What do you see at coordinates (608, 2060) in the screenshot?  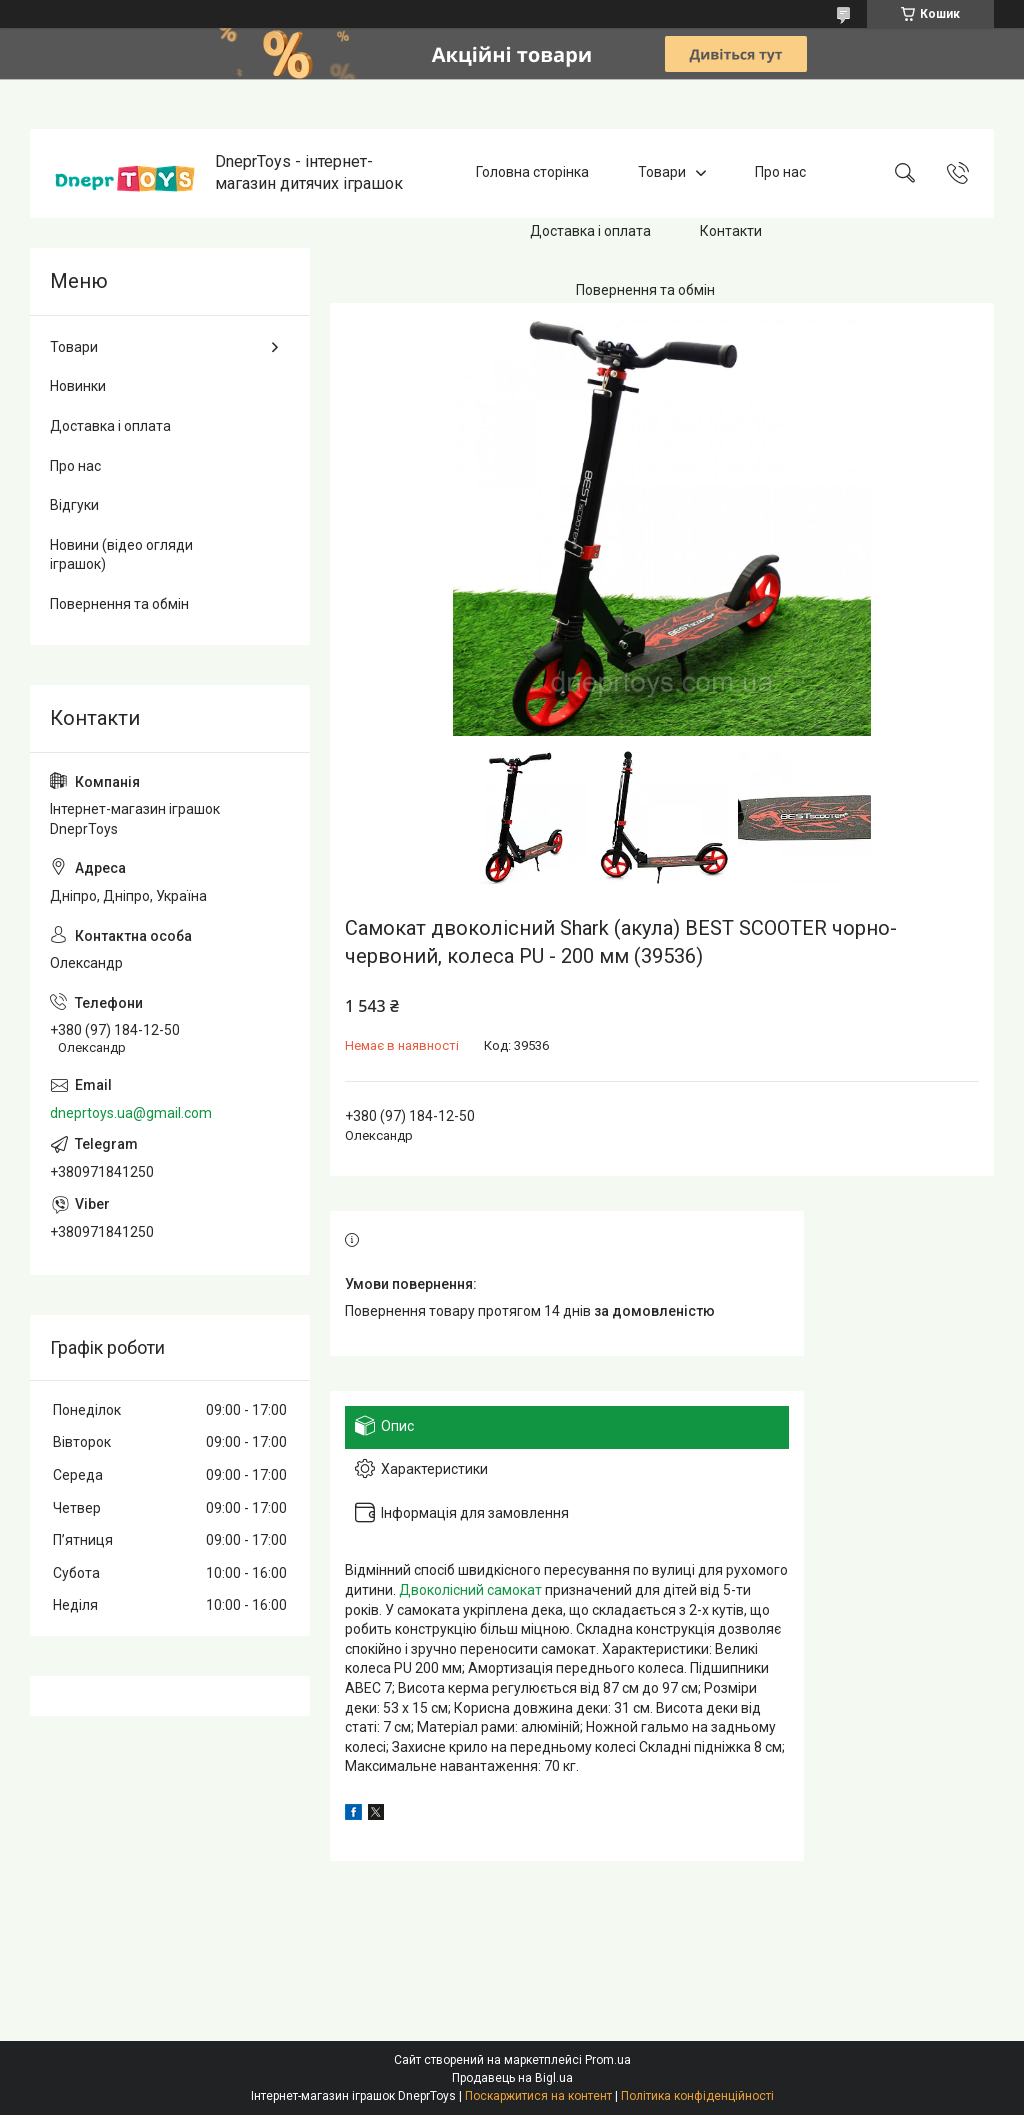 I see `Prom.ua` at bounding box center [608, 2060].